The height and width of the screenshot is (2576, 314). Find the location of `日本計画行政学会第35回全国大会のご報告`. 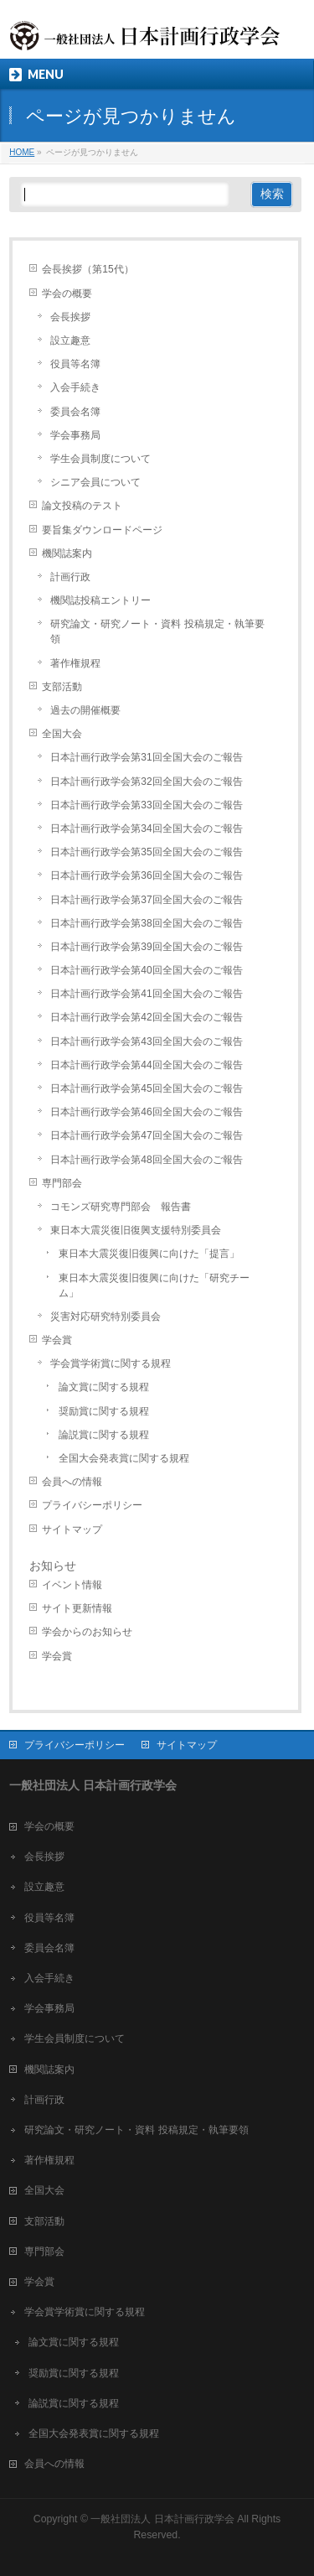

日本計画行政学会第35回全国大会のご報告 is located at coordinates (146, 852).